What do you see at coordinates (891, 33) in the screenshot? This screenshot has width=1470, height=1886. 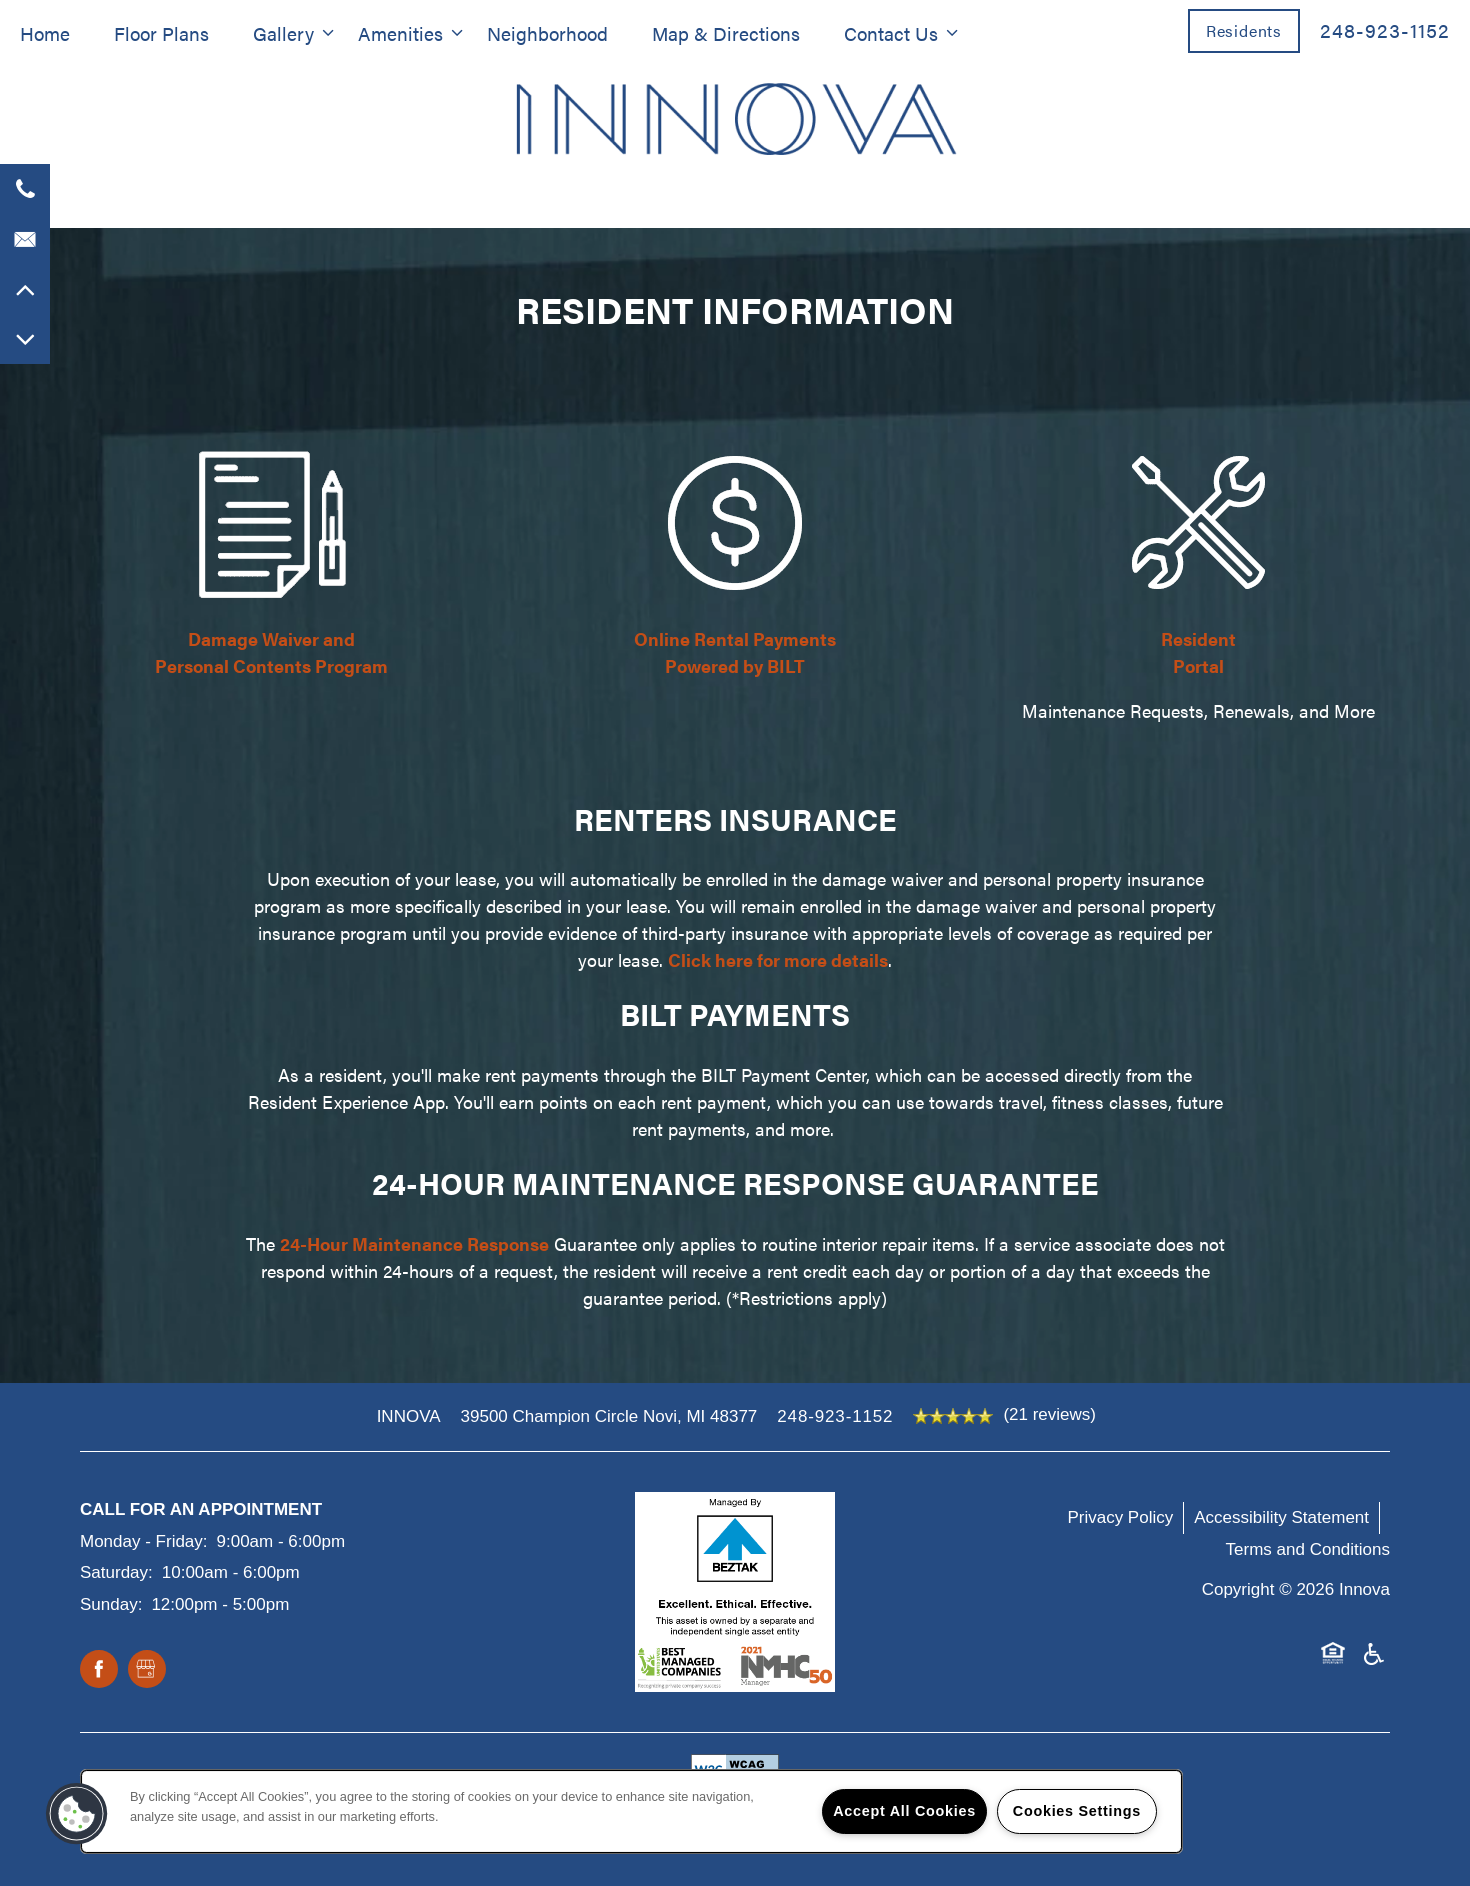 I see `Contact Us` at bounding box center [891, 33].